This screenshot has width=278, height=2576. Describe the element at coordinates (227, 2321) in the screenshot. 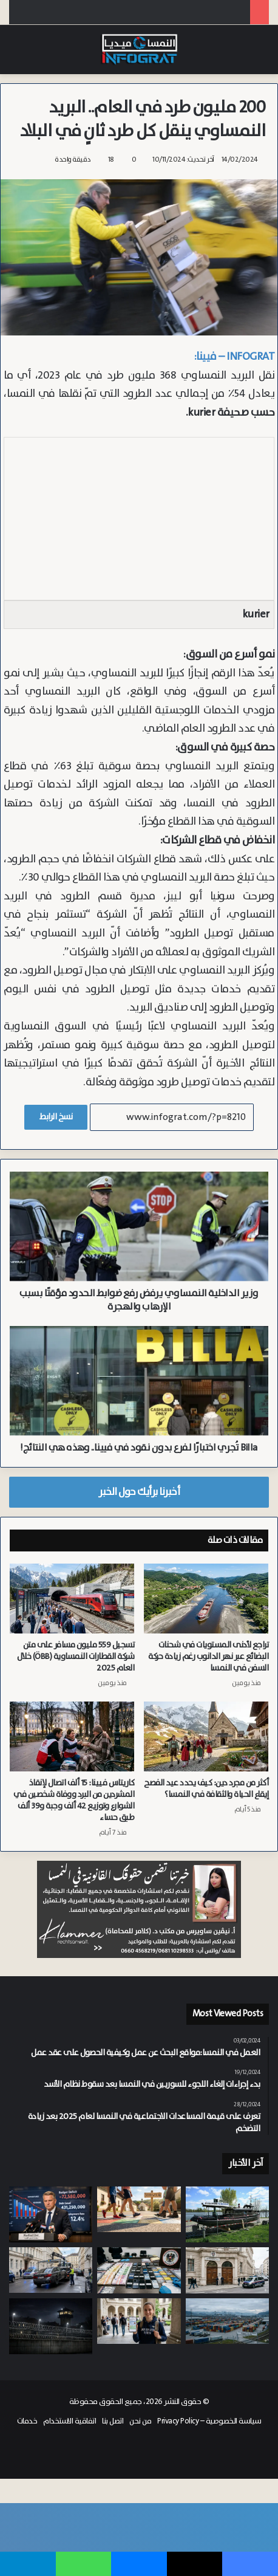

I see `[بقيمة 70 مليون يورو.. تراجع الصادرات النمساوية في يناير بنسبة 2.2% وتجارة الصين تعمق عجز الميزان التجاري]` at that location.